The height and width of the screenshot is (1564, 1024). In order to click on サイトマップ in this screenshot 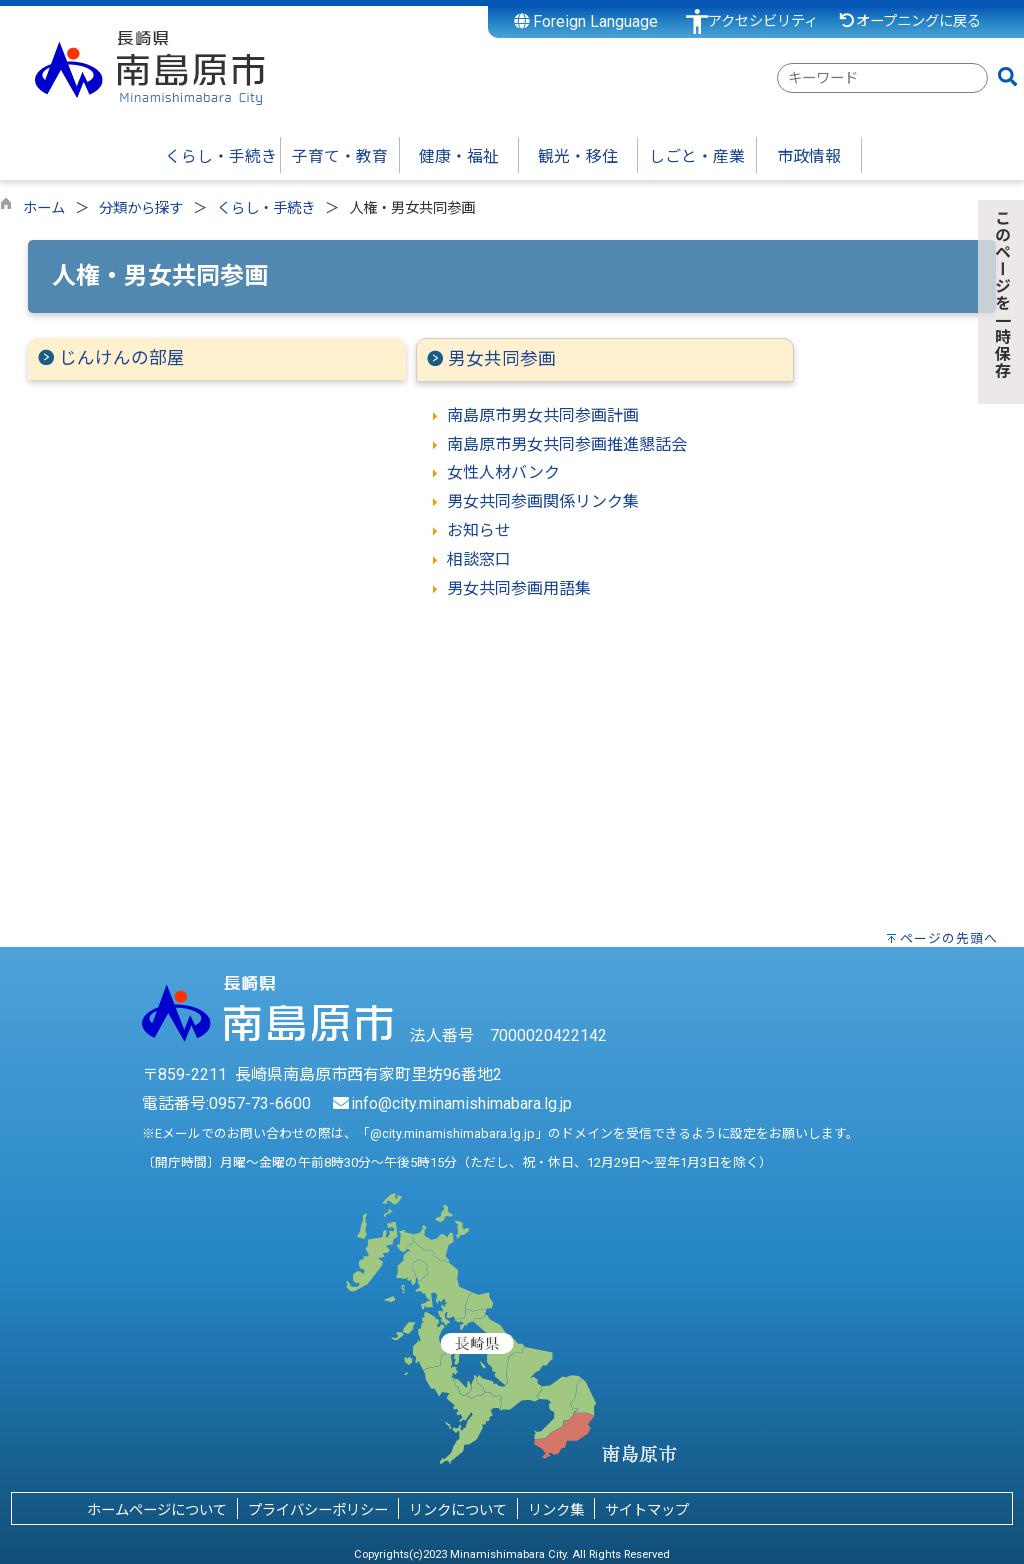, I will do `click(647, 1510)`.